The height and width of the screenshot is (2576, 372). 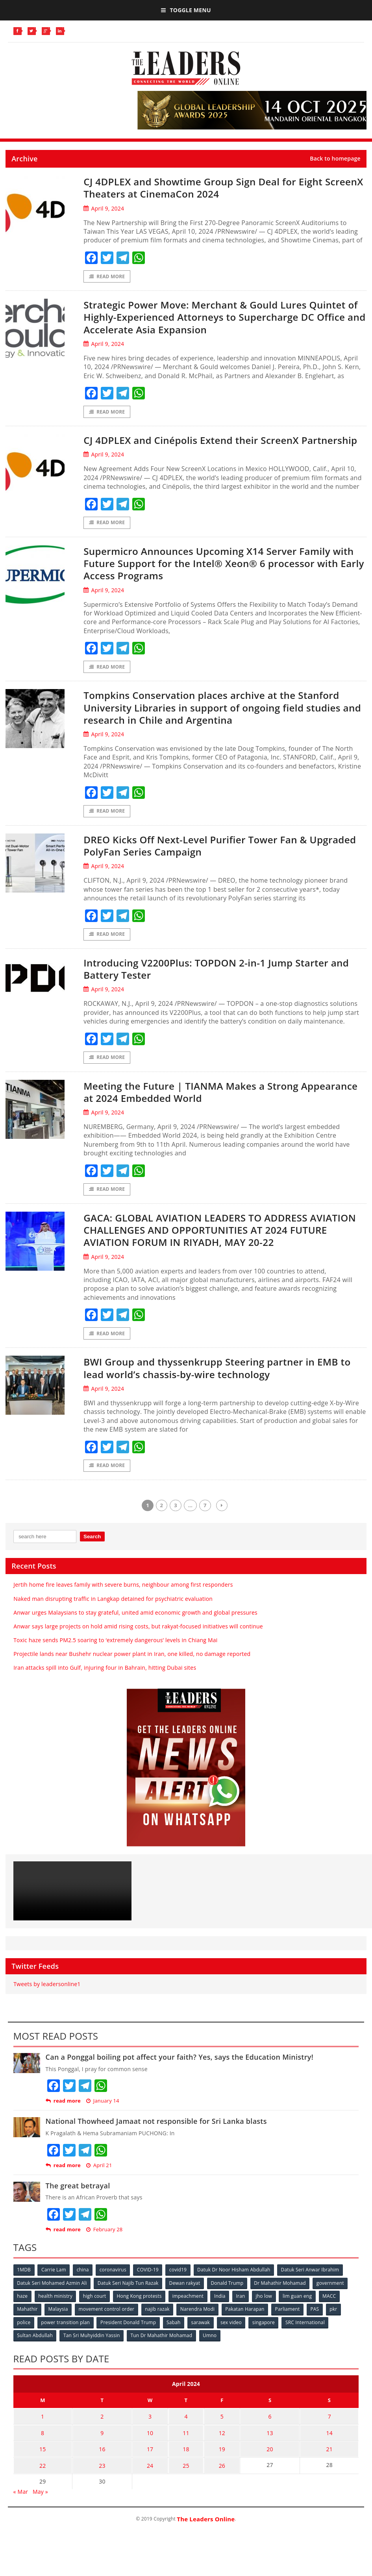 What do you see at coordinates (308, 2337) in the screenshot?
I see `SRC International [SRC International (54 items)]` at bounding box center [308, 2337].